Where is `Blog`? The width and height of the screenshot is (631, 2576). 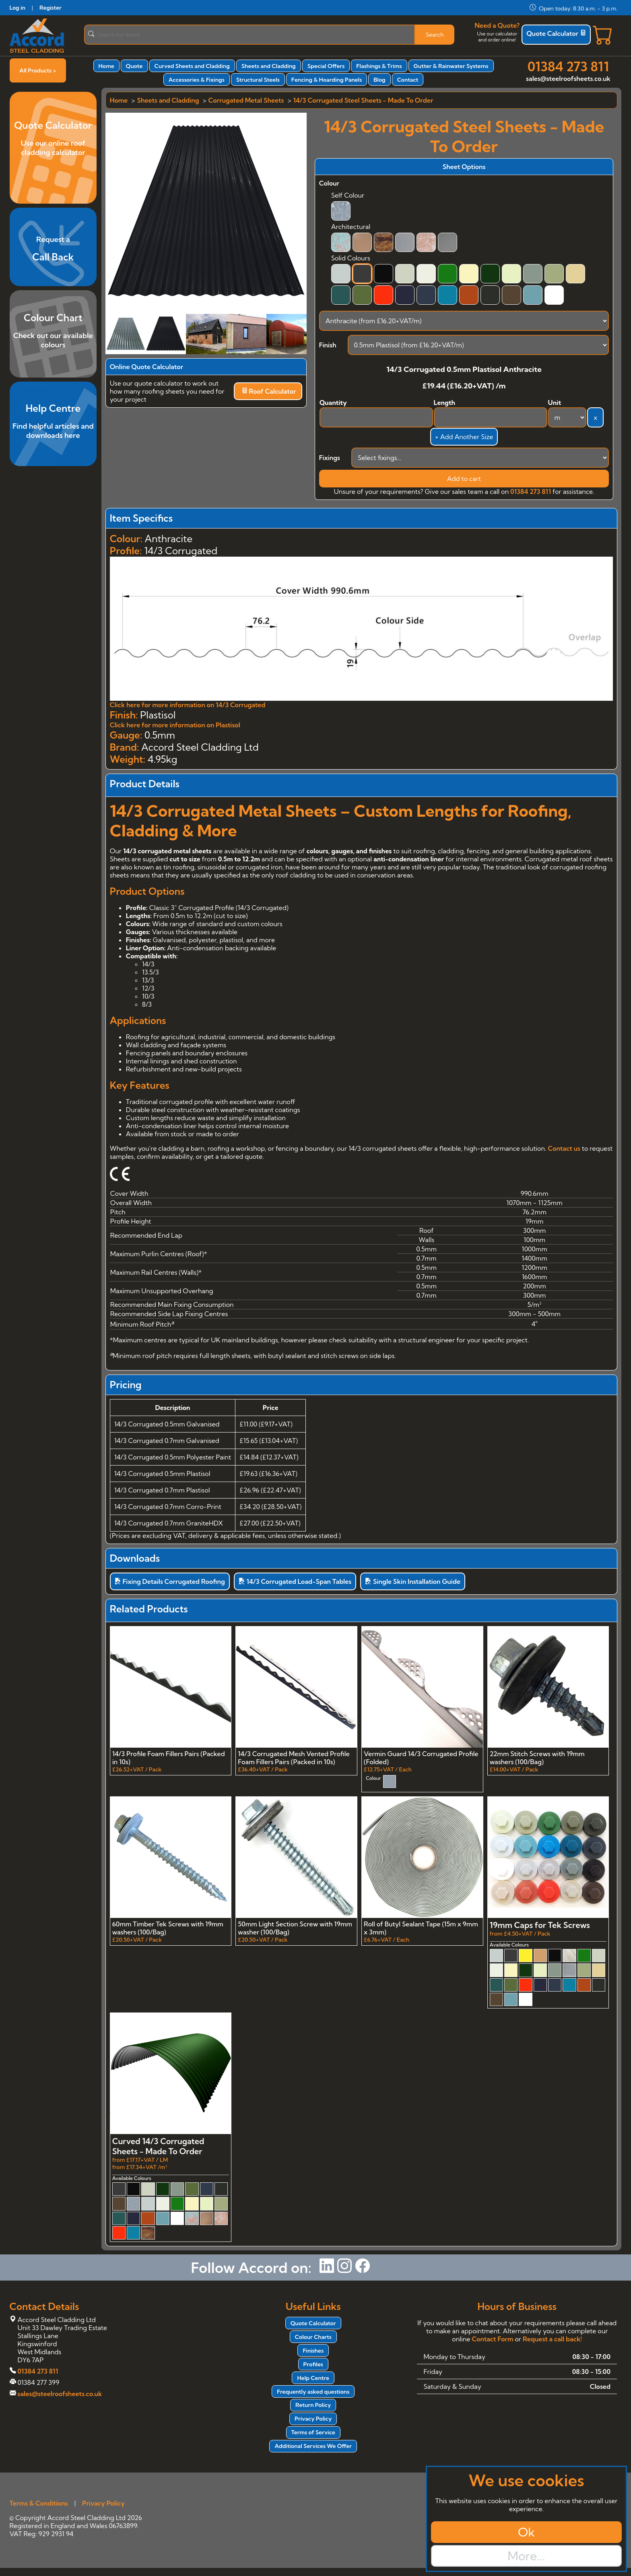
Blog is located at coordinates (379, 79).